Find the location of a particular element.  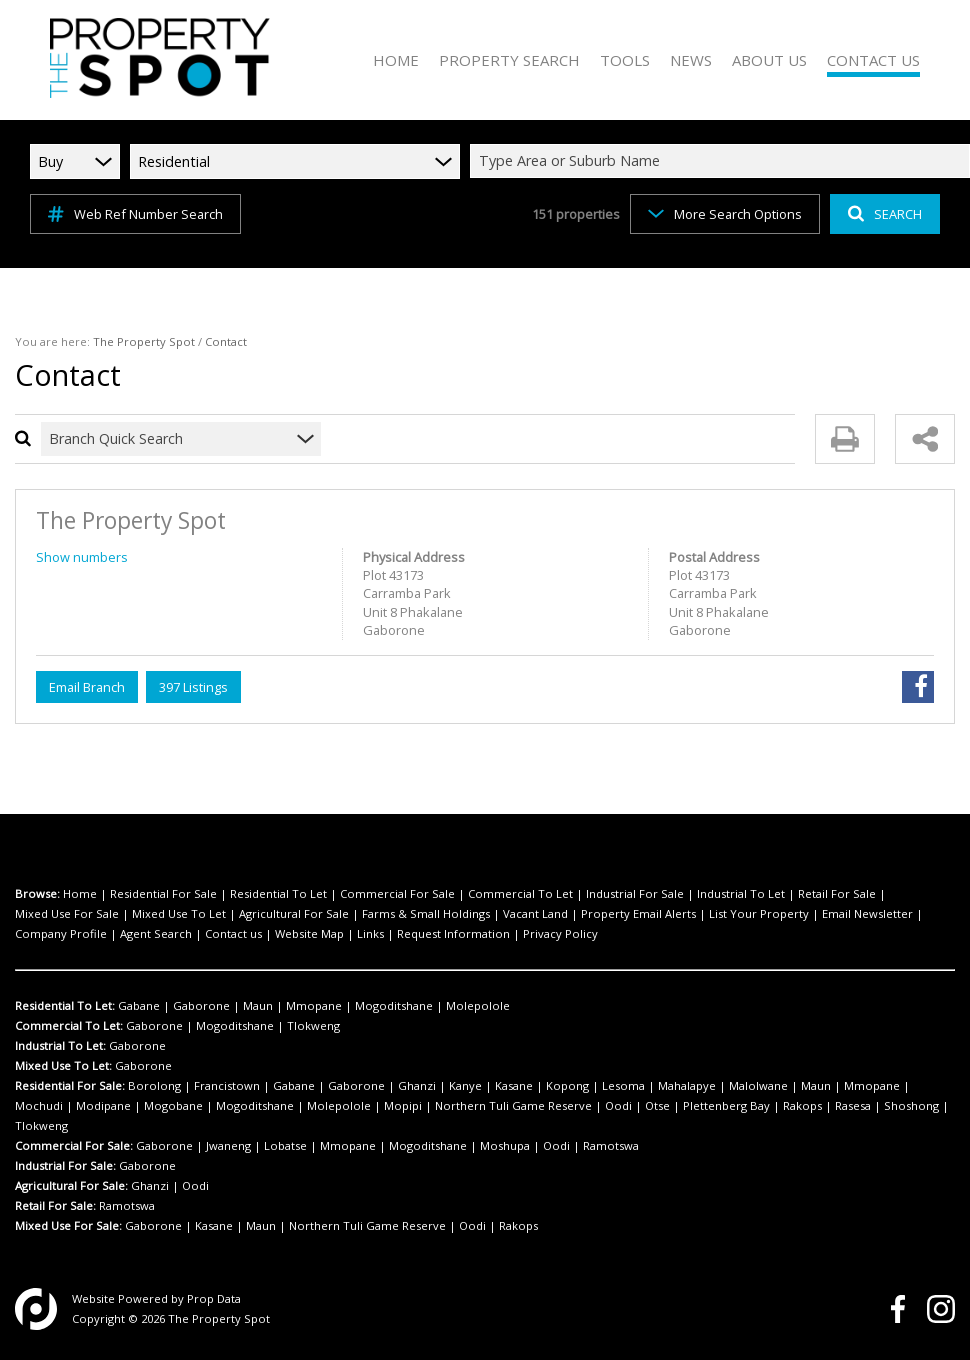

The Property Spot is located at coordinates (144, 341).